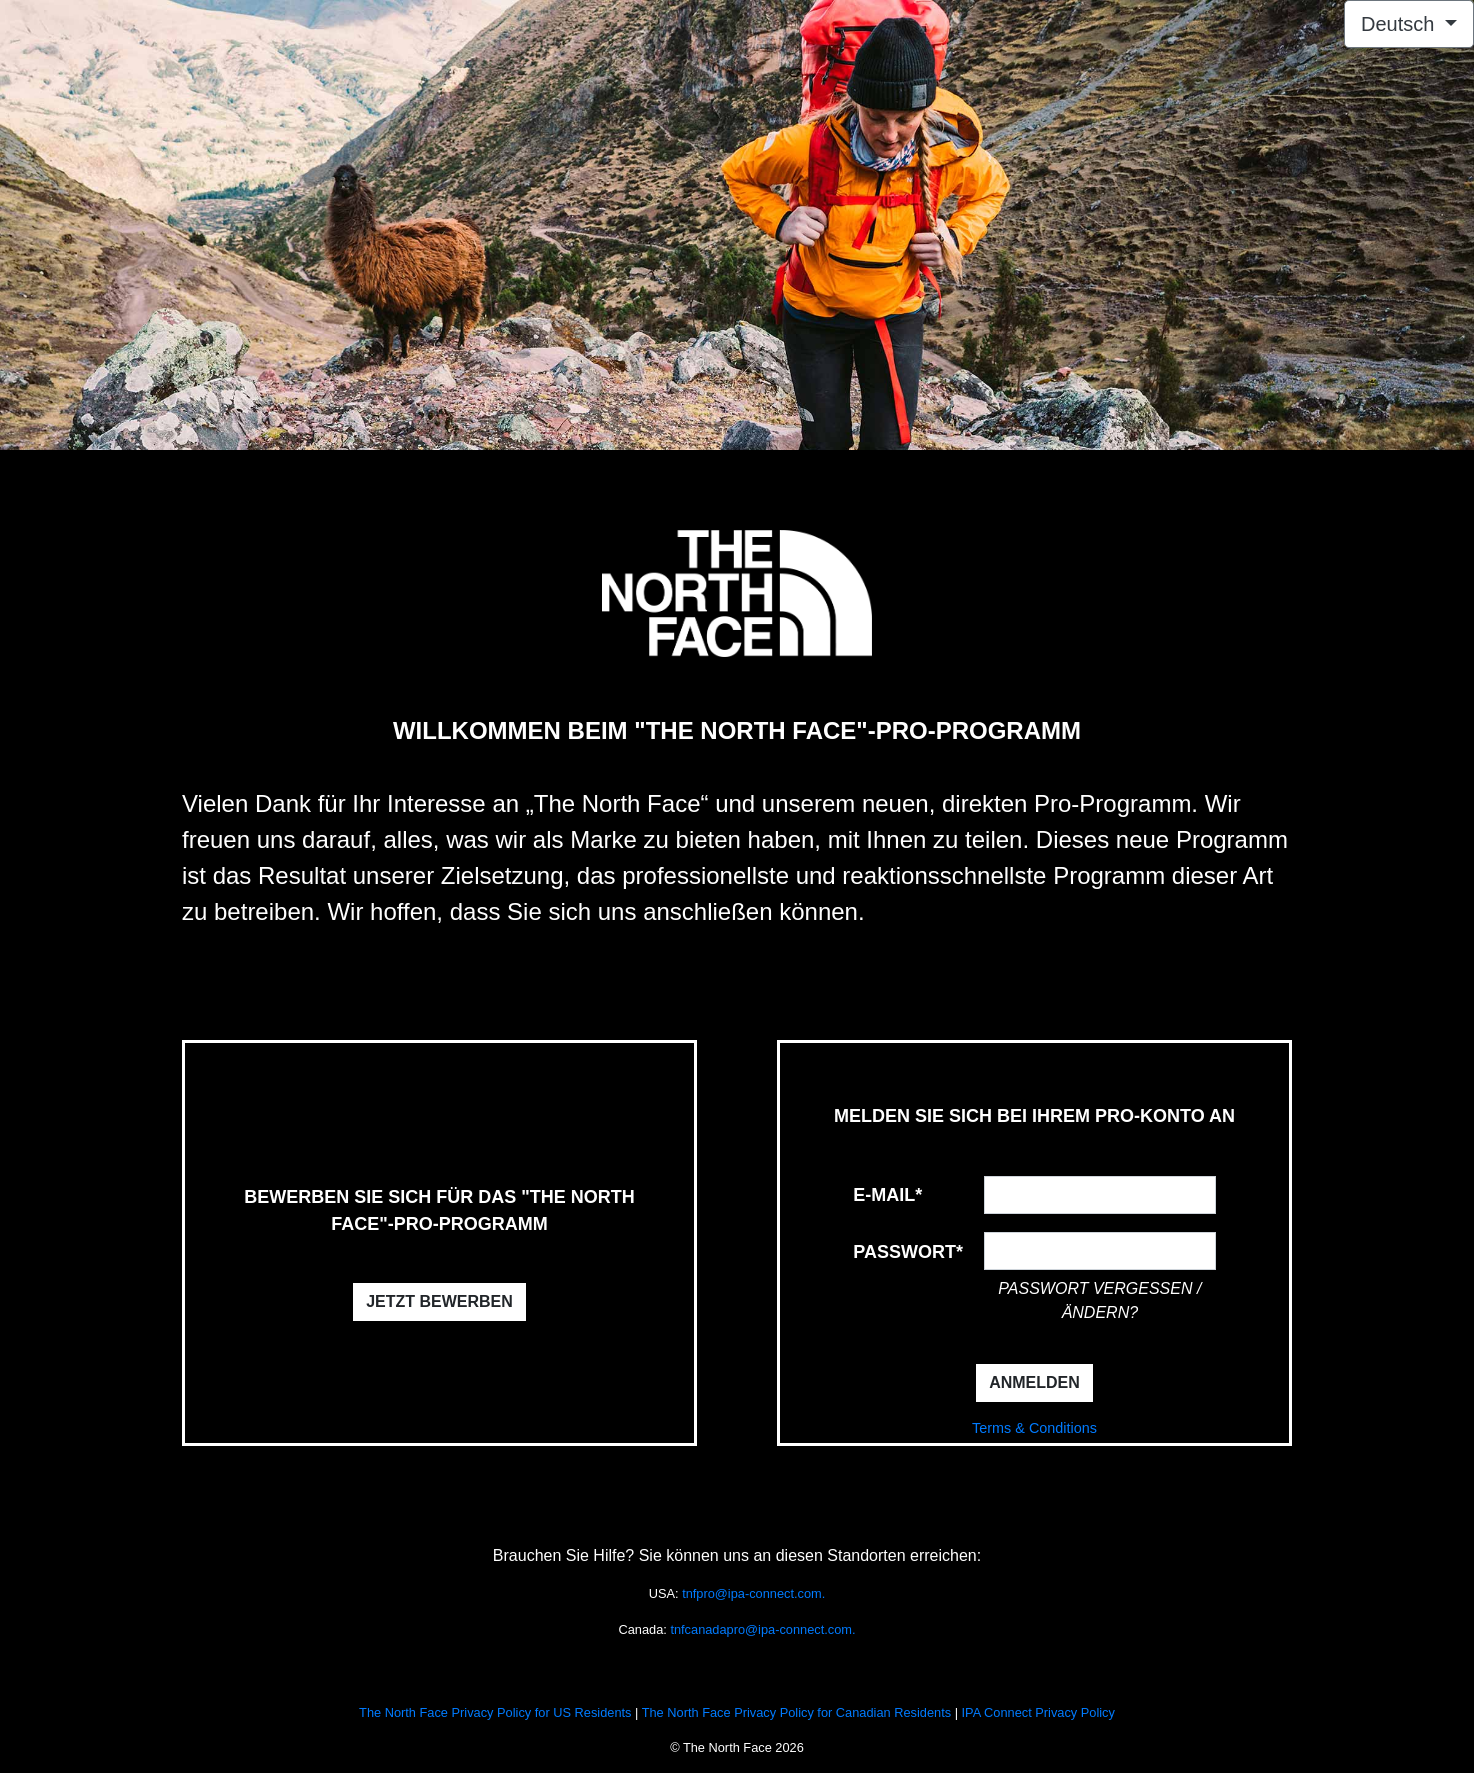 The width and height of the screenshot is (1474, 1773). I want to click on Passwort*, so click(908, 1252).